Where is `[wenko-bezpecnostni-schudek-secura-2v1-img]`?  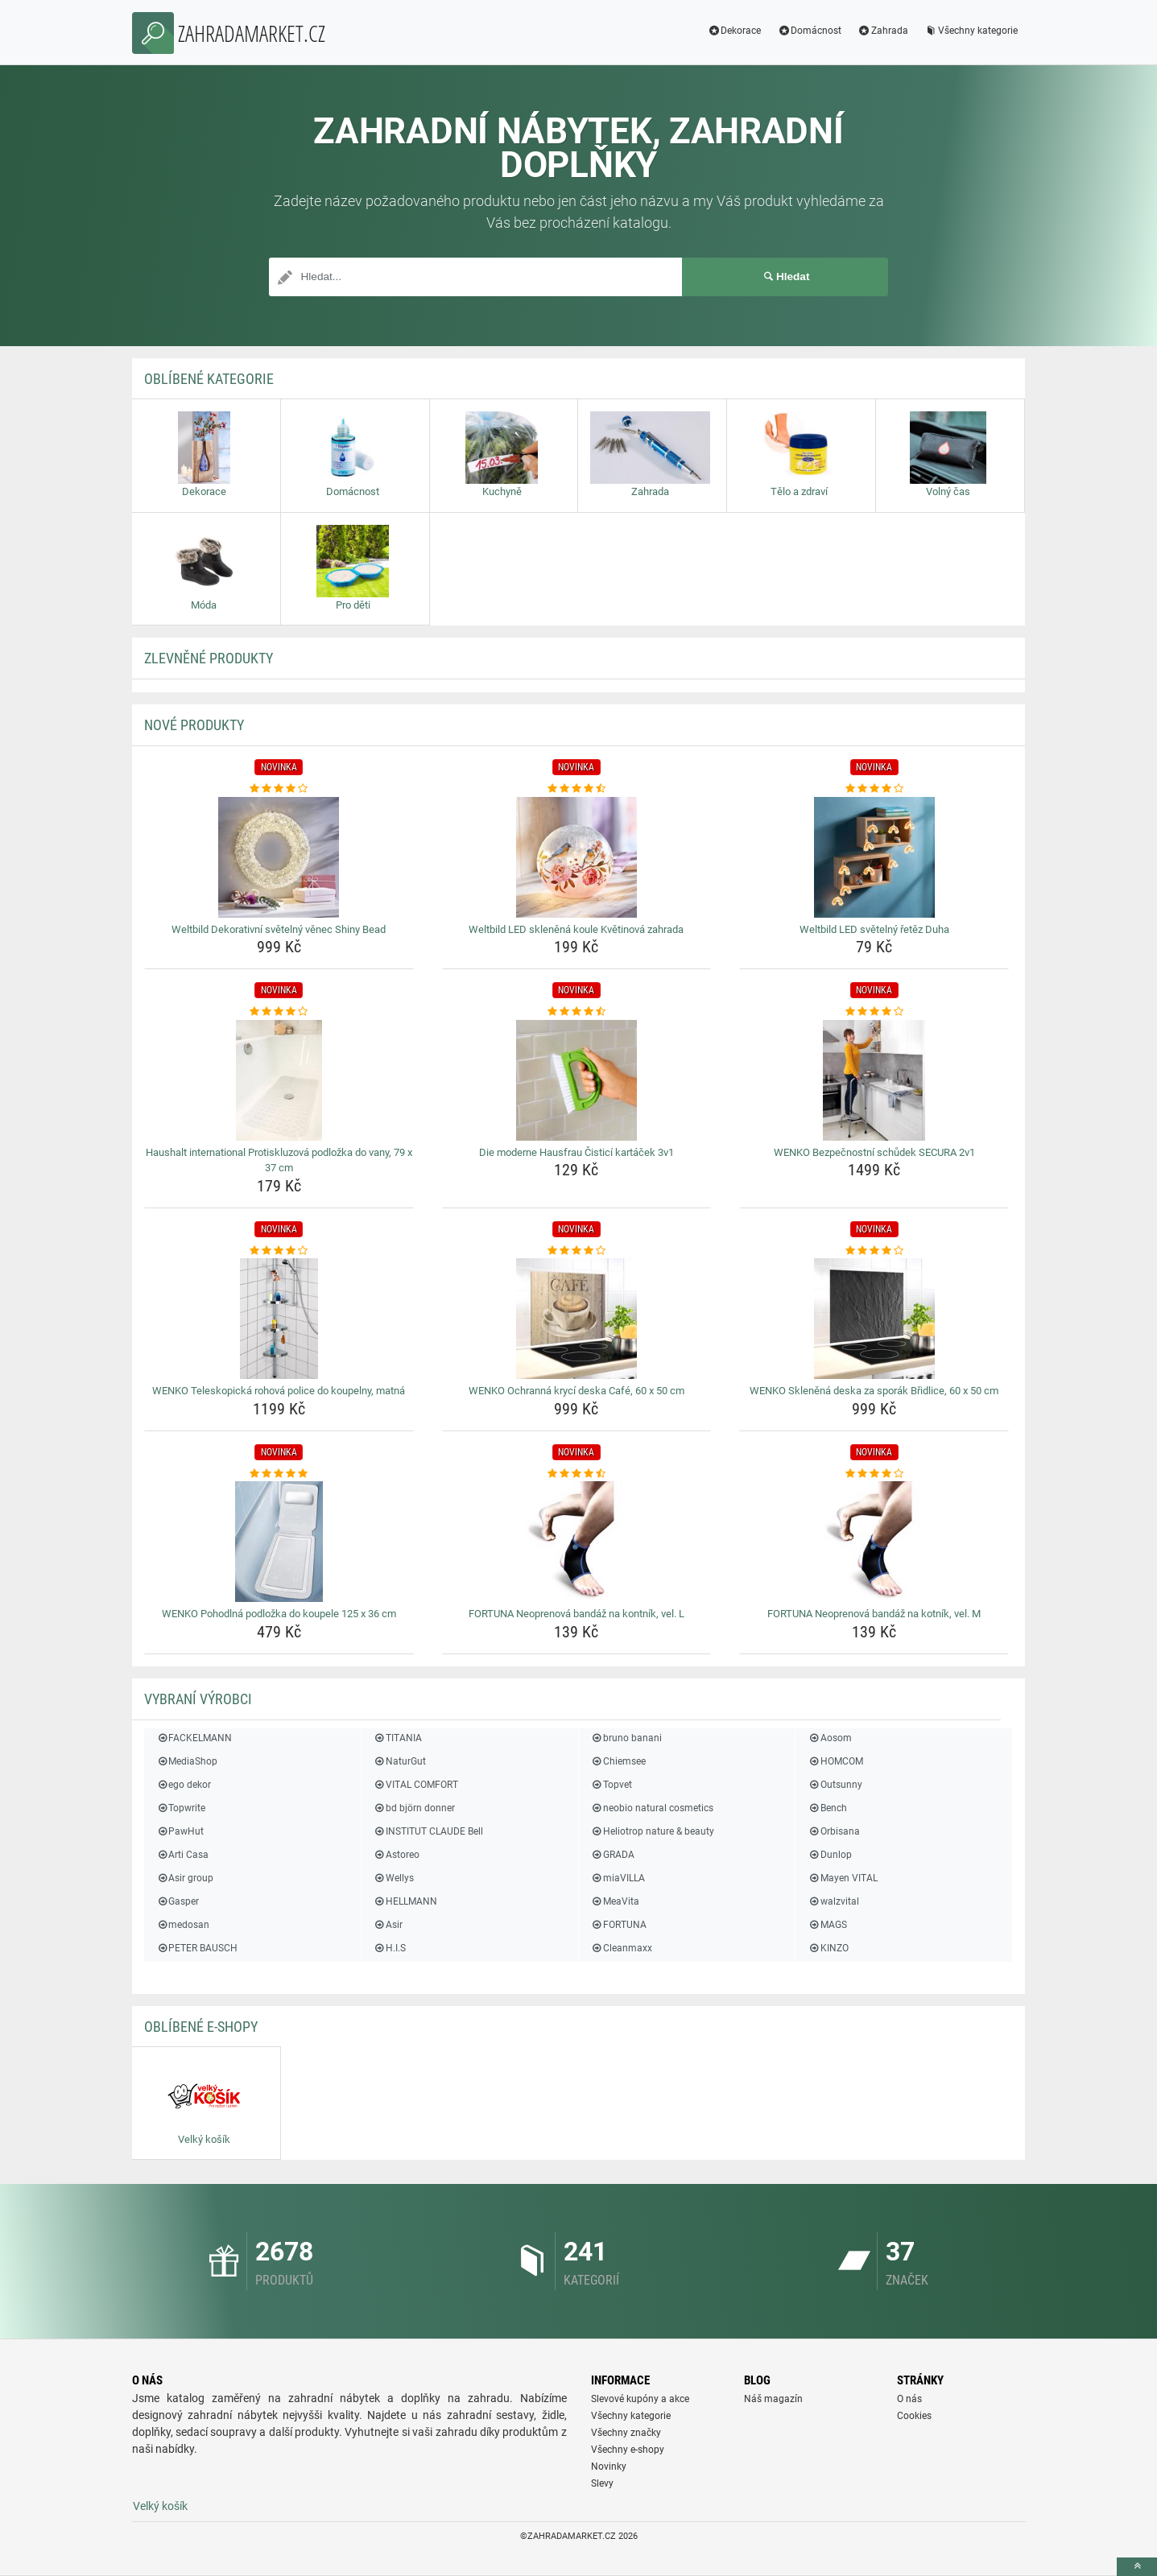
[wenko-bezpecnostni-schudek-secura-2v1-img] is located at coordinates (874, 1080).